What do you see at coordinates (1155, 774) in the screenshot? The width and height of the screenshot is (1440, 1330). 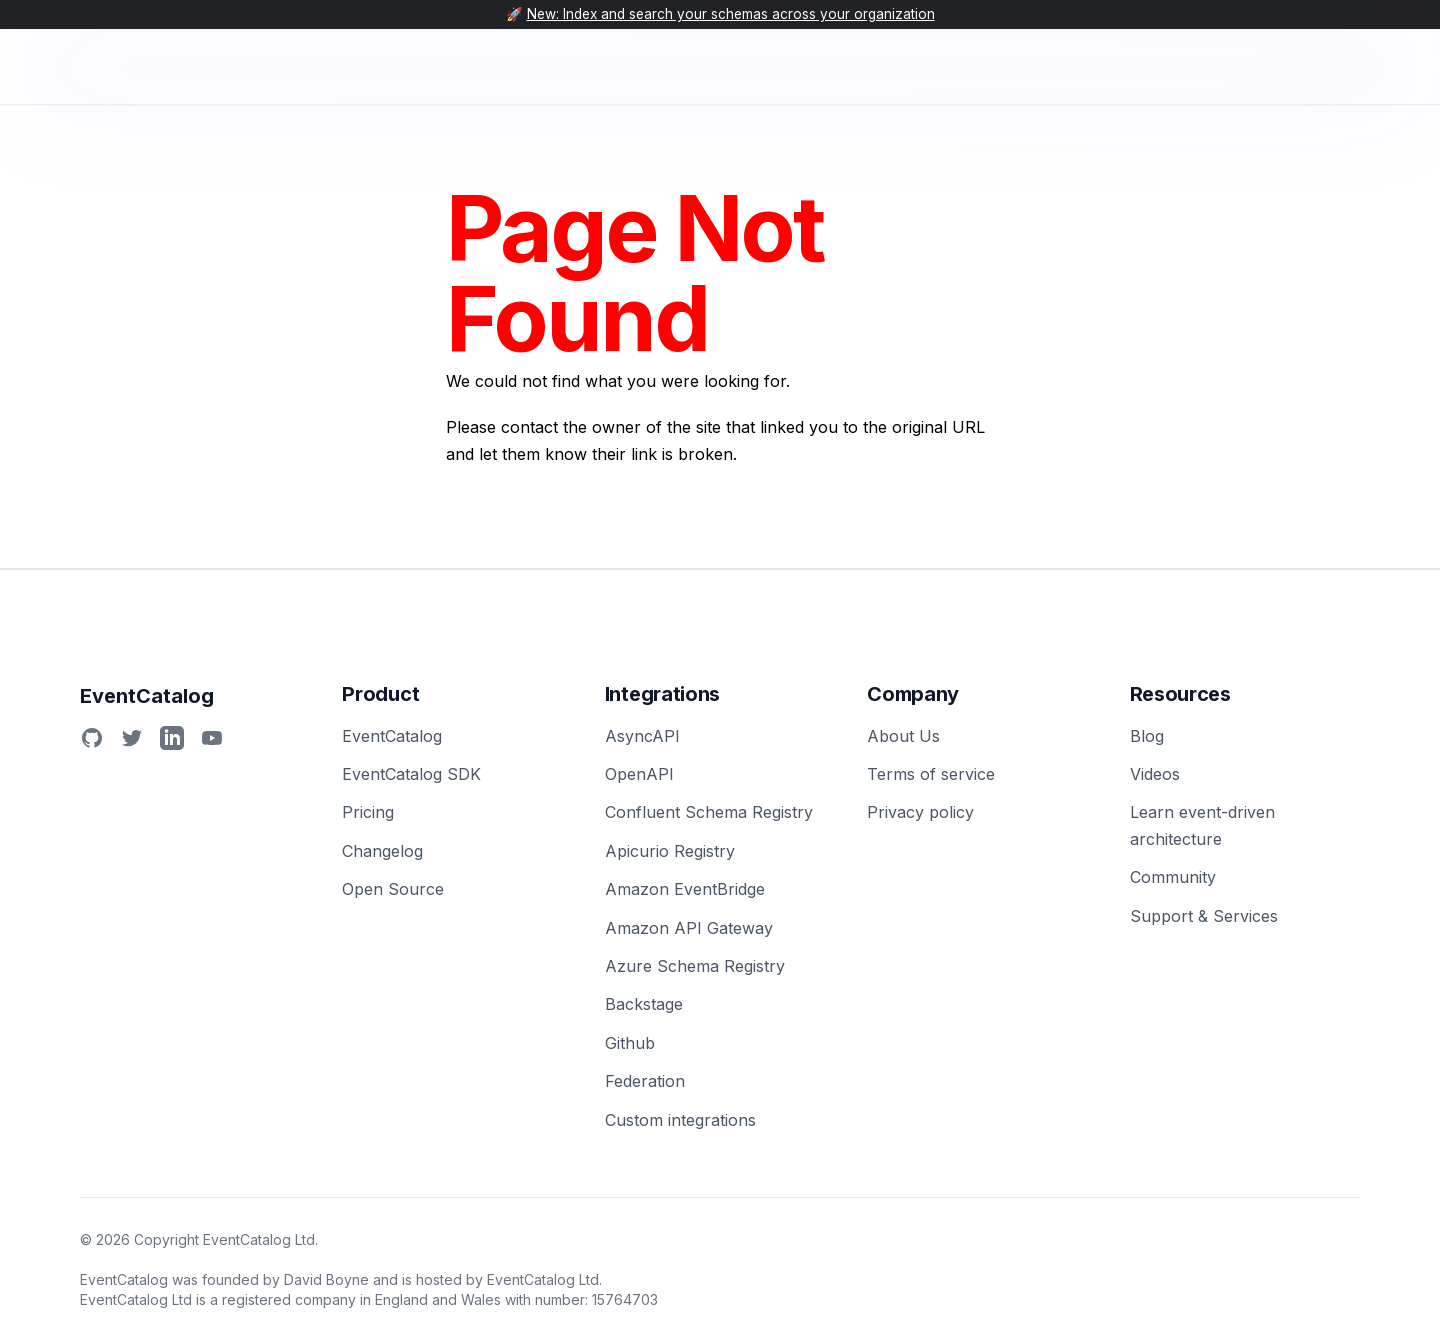 I see `Videos` at bounding box center [1155, 774].